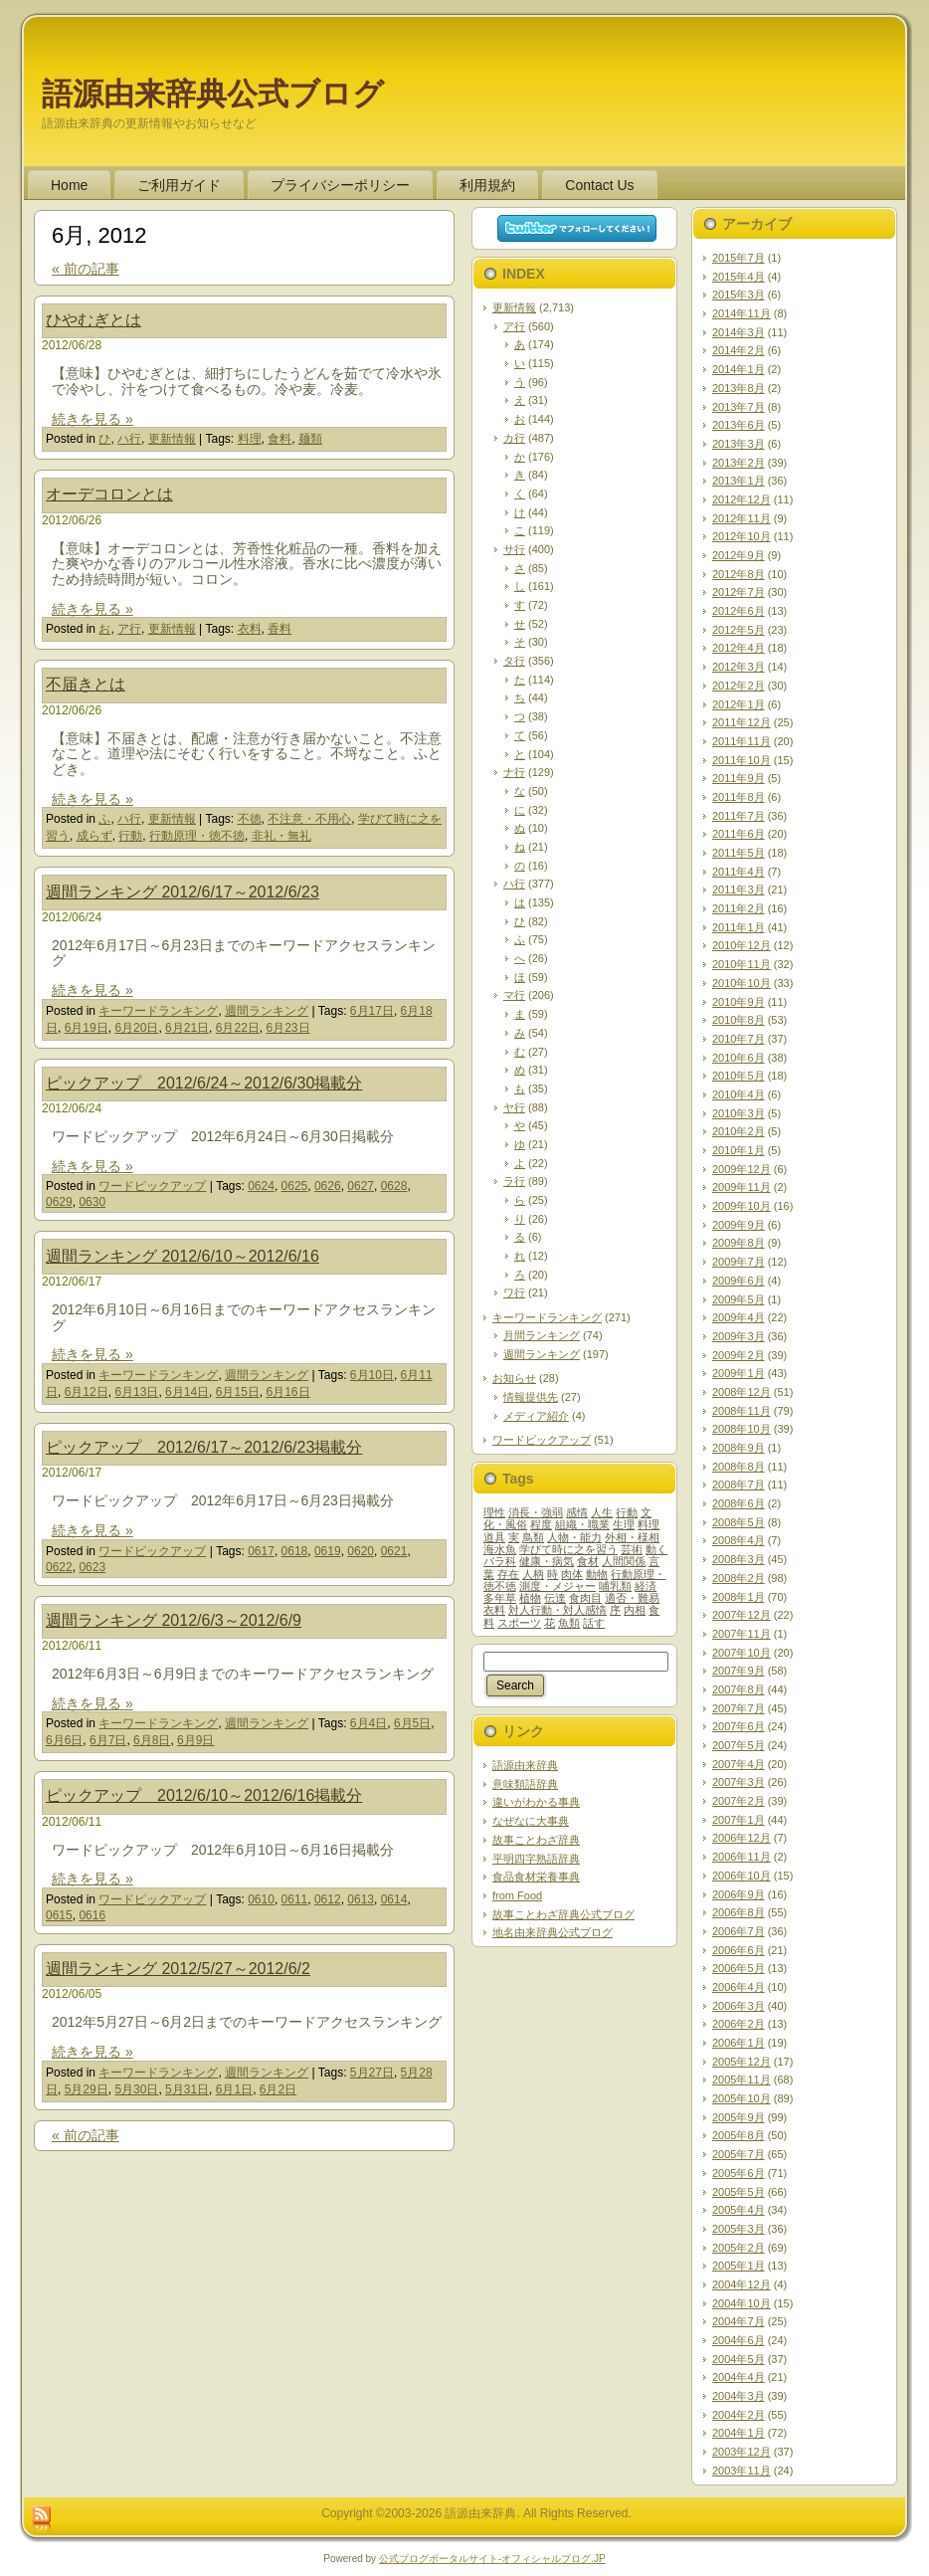  Describe the element at coordinates (738, 908) in the screenshot. I see `2011年2月` at that location.